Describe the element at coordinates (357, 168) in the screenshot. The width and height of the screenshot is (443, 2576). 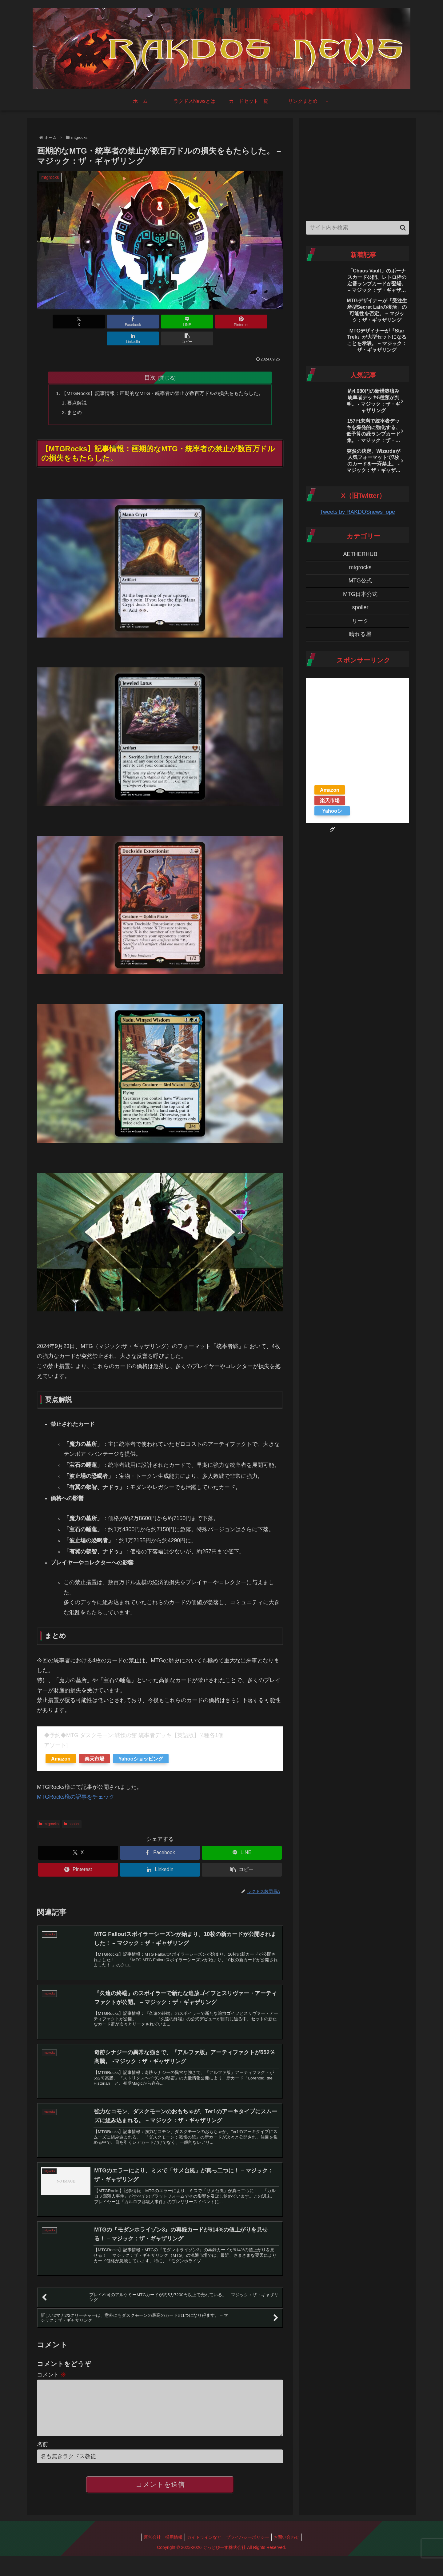
I see `[Advertisement]` at that location.